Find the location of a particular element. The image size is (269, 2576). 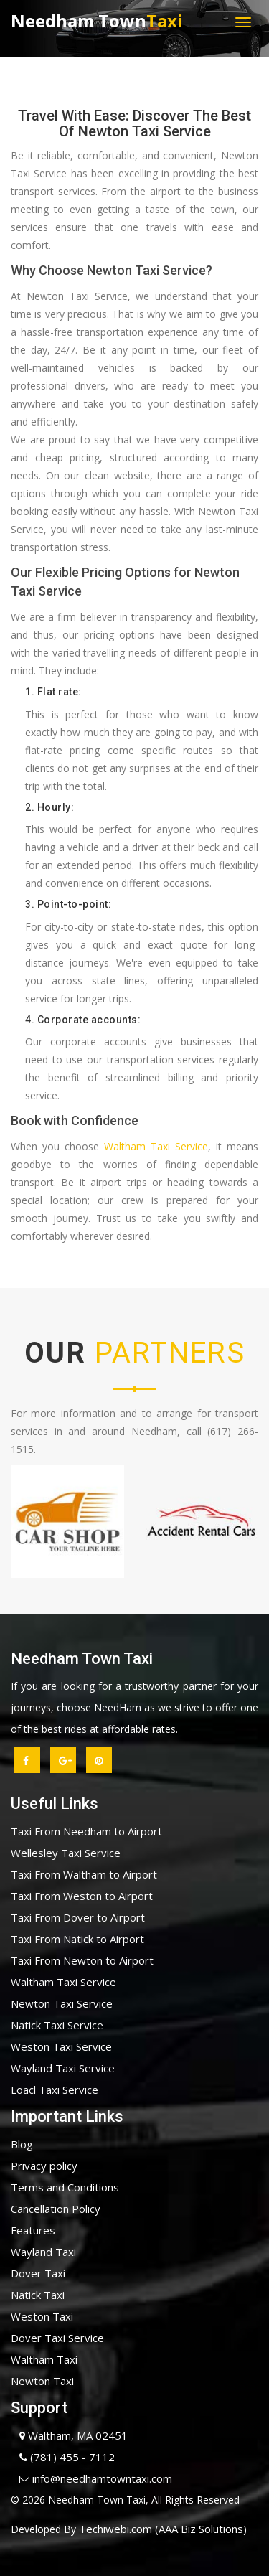

Cancellation Policy is located at coordinates (55, 2208).